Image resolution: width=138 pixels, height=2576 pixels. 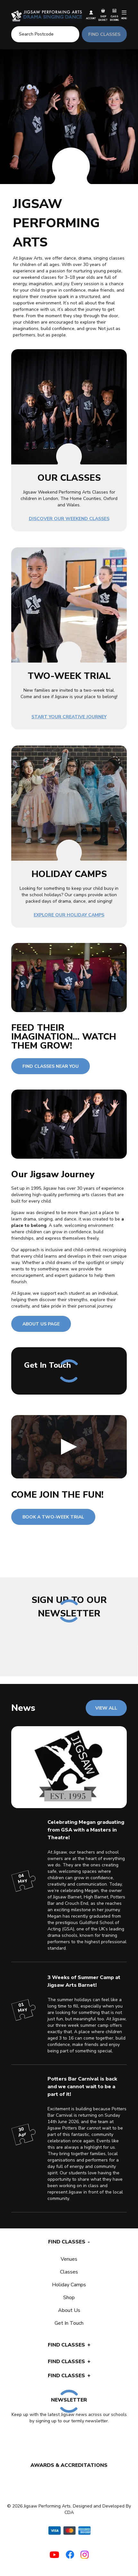 What do you see at coordinates (114, 15) in the screenshot?
I see `Class Booking` at bounding box center [114, 15].